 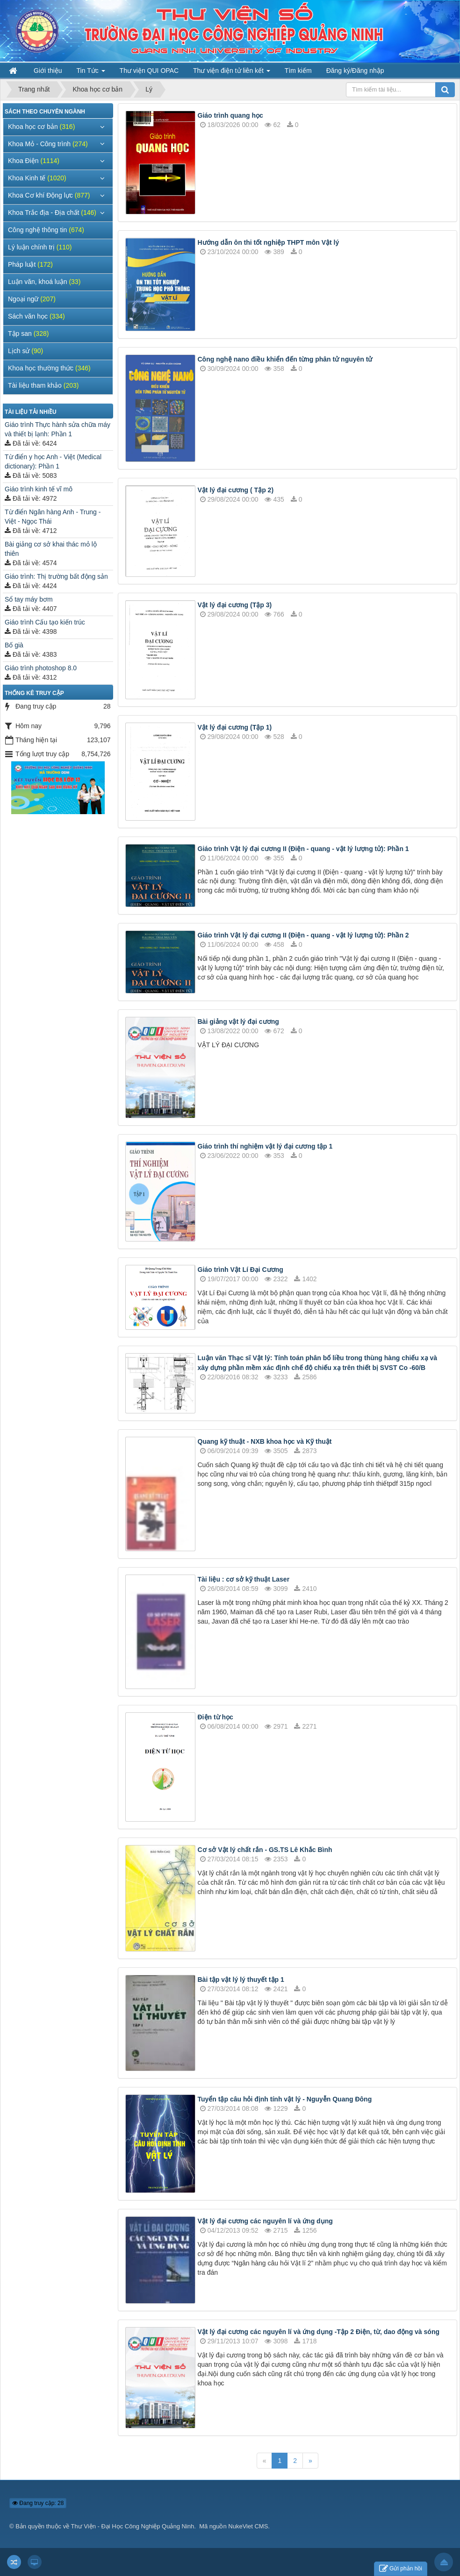 What do you see at coordinates (215, 1717) in the screenshot?
I see `Điện từ học` at bounding box center [215, 1717].